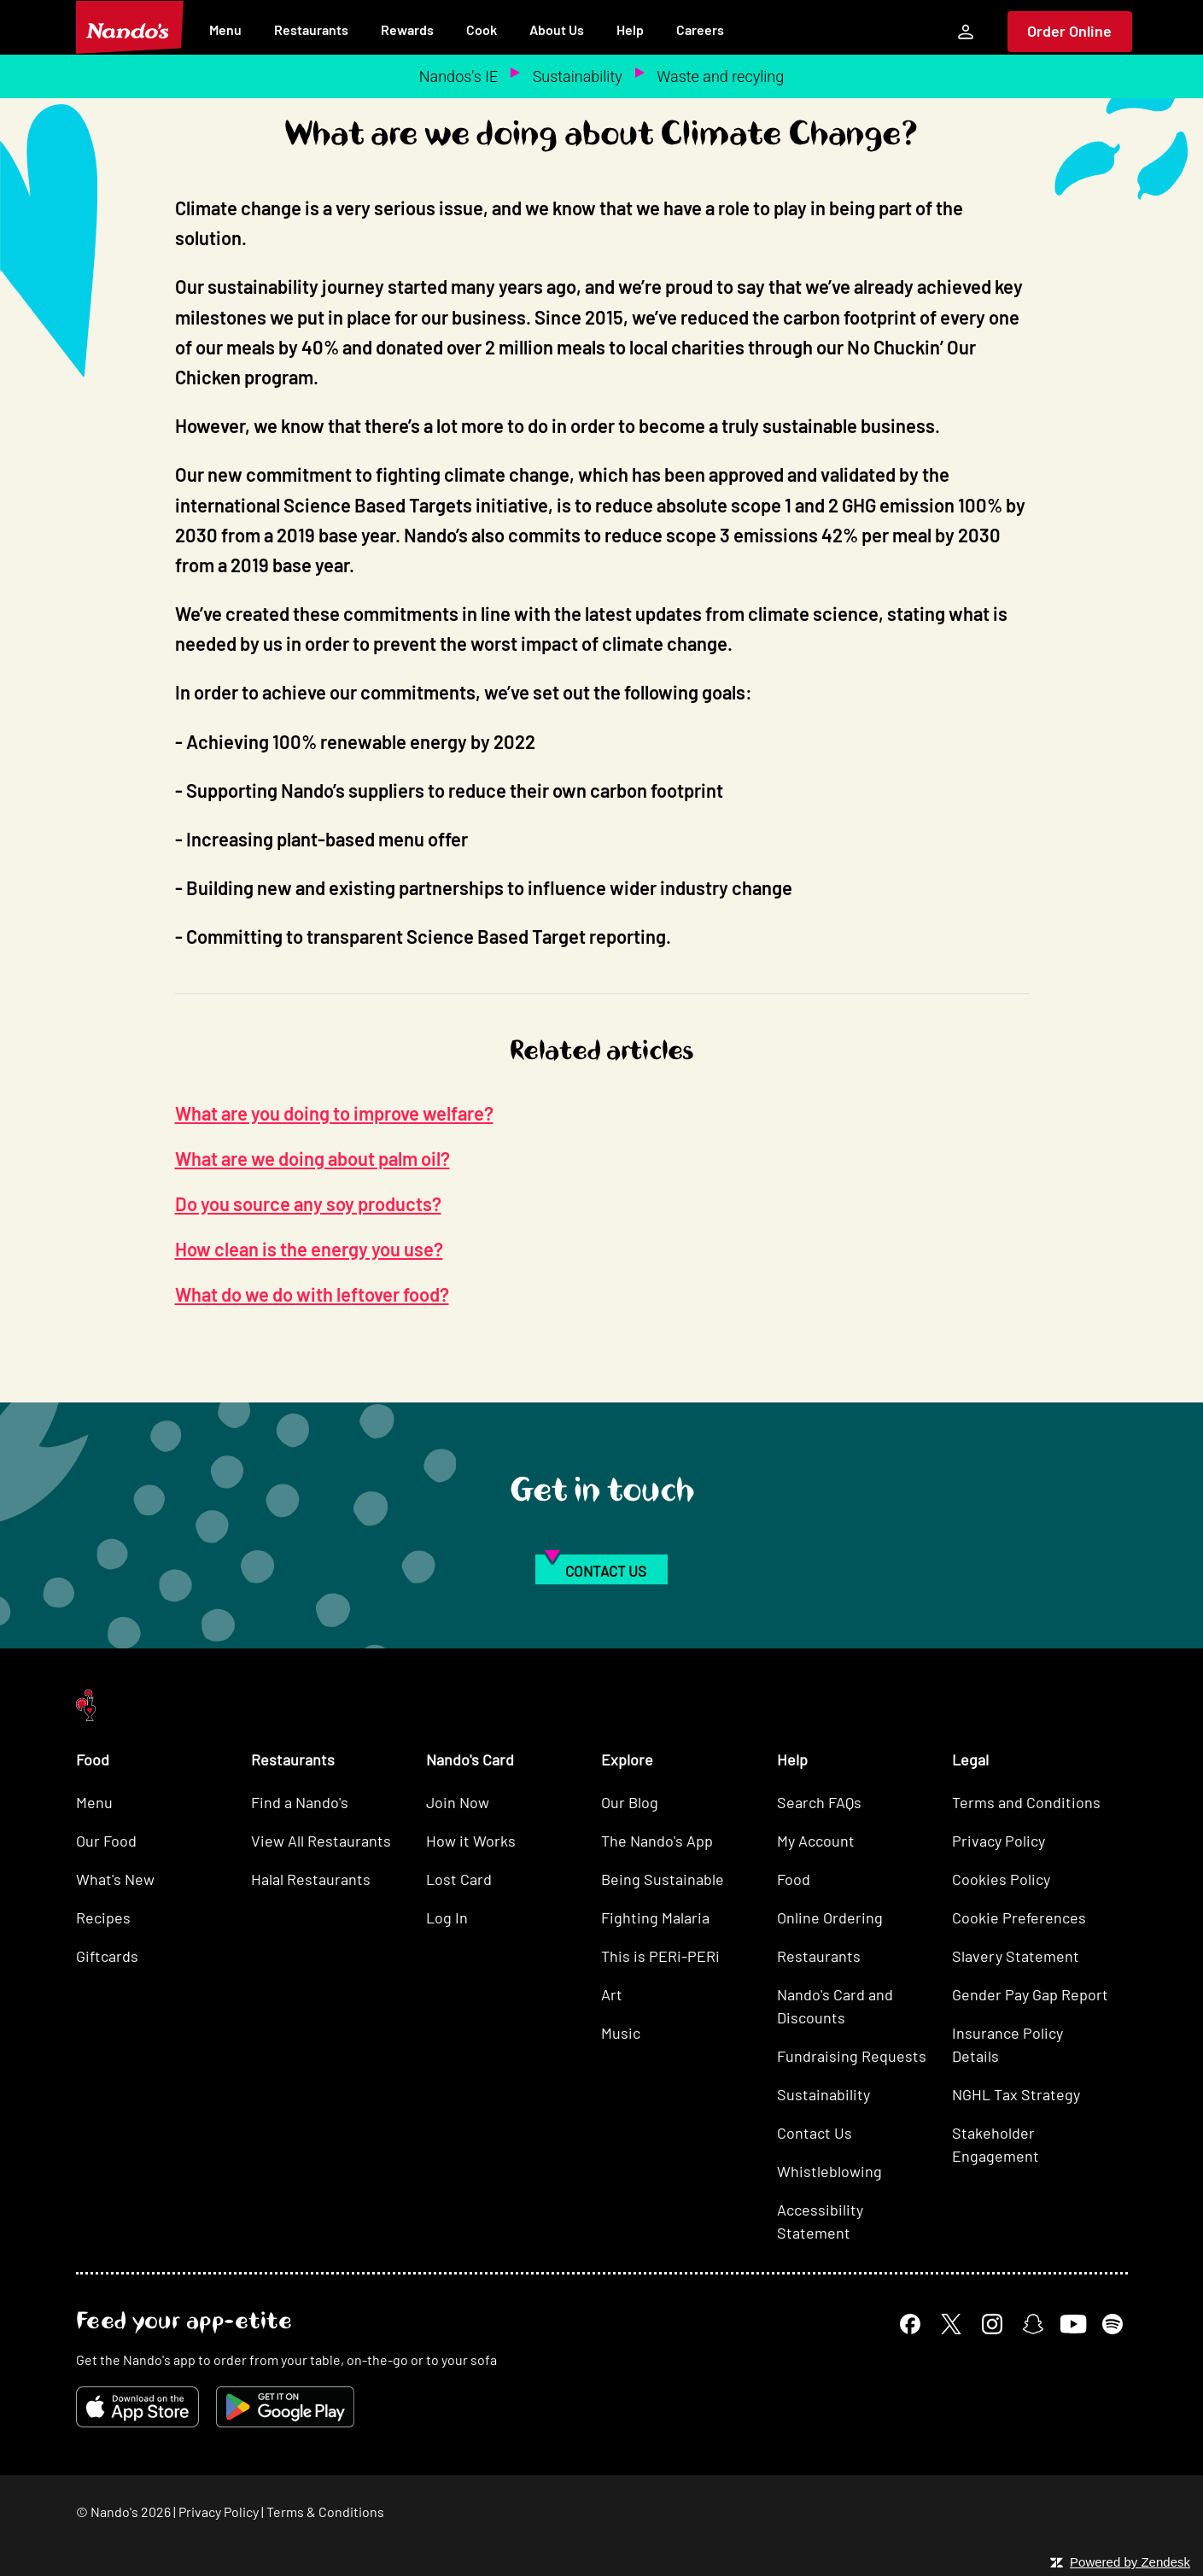 The image size is (1203, 2576). I want to click on Log In, so click(447, 1917).